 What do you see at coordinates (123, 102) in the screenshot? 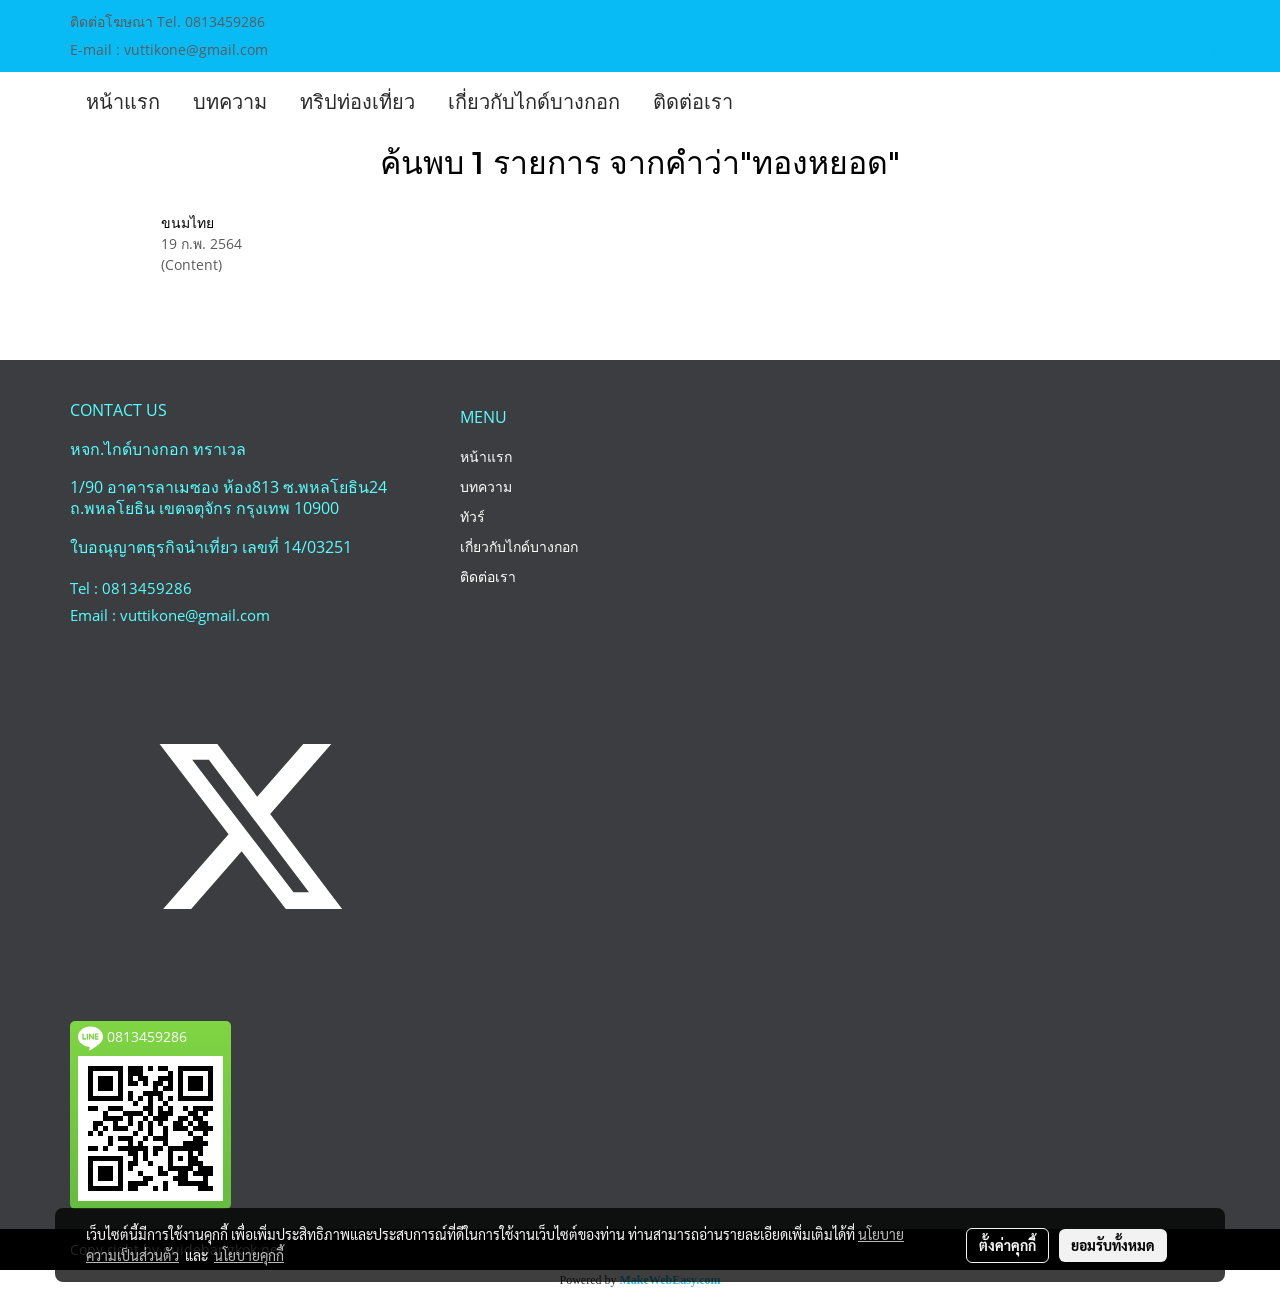
I see `หน้าแรก` at bounding box center [123, 102].